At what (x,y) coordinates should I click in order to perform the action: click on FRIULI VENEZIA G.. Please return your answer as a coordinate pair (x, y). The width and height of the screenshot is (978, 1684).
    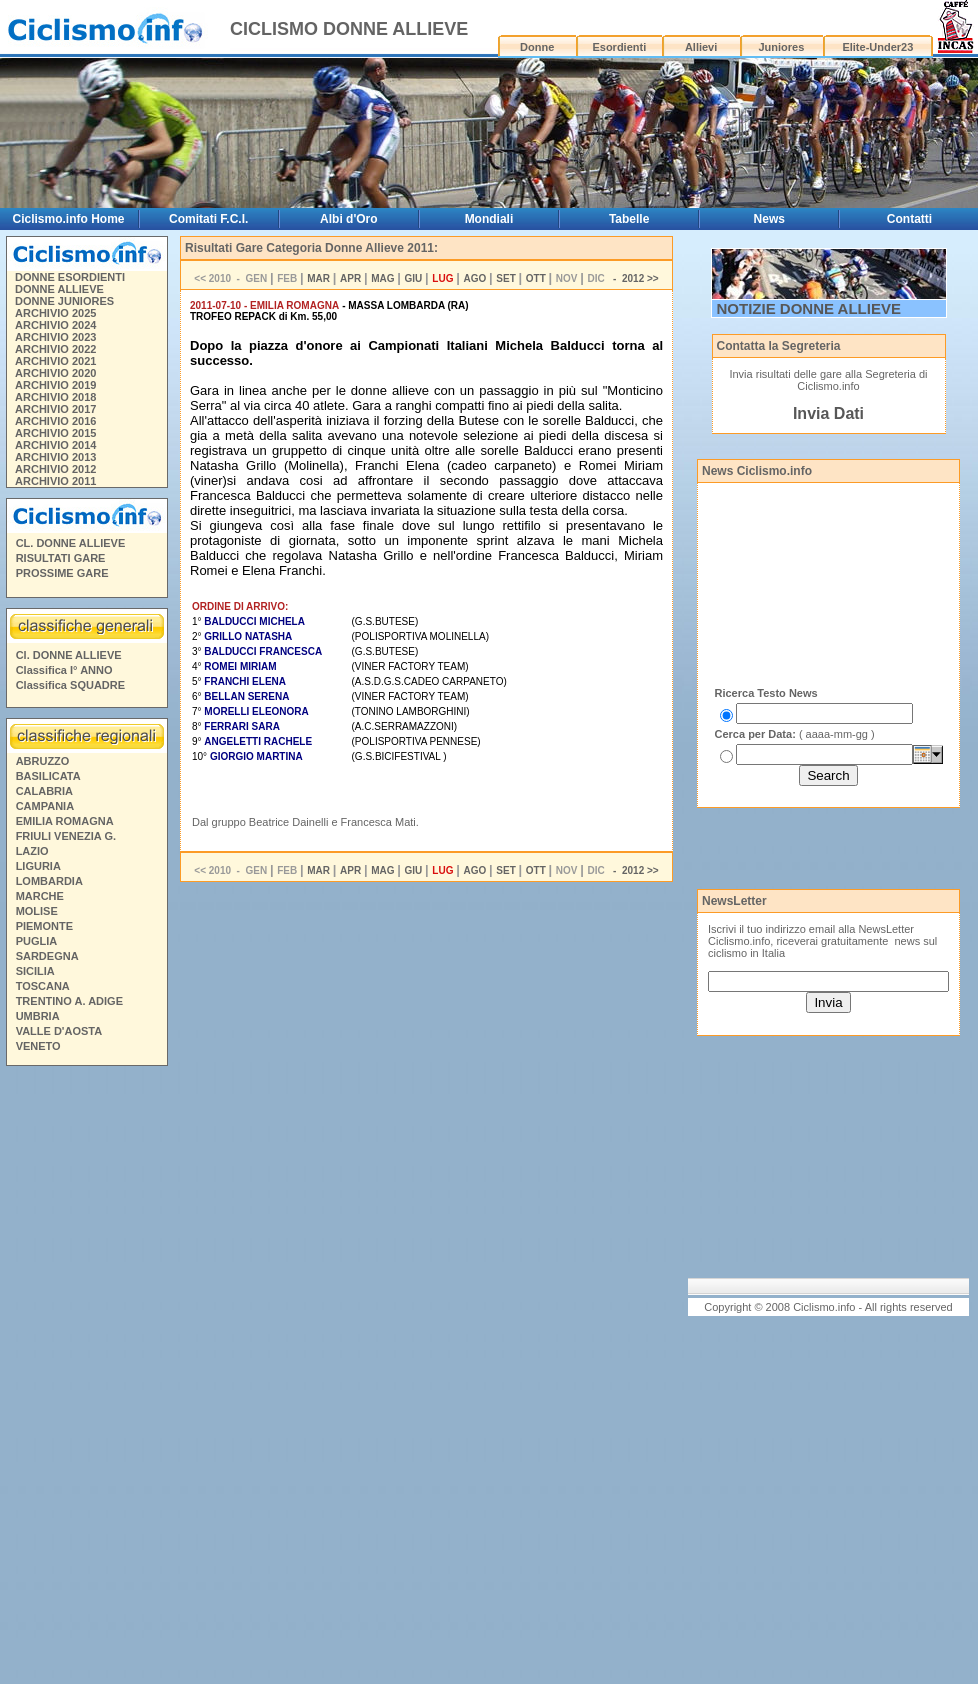
    Looking at the image, I should click on (66, 836).